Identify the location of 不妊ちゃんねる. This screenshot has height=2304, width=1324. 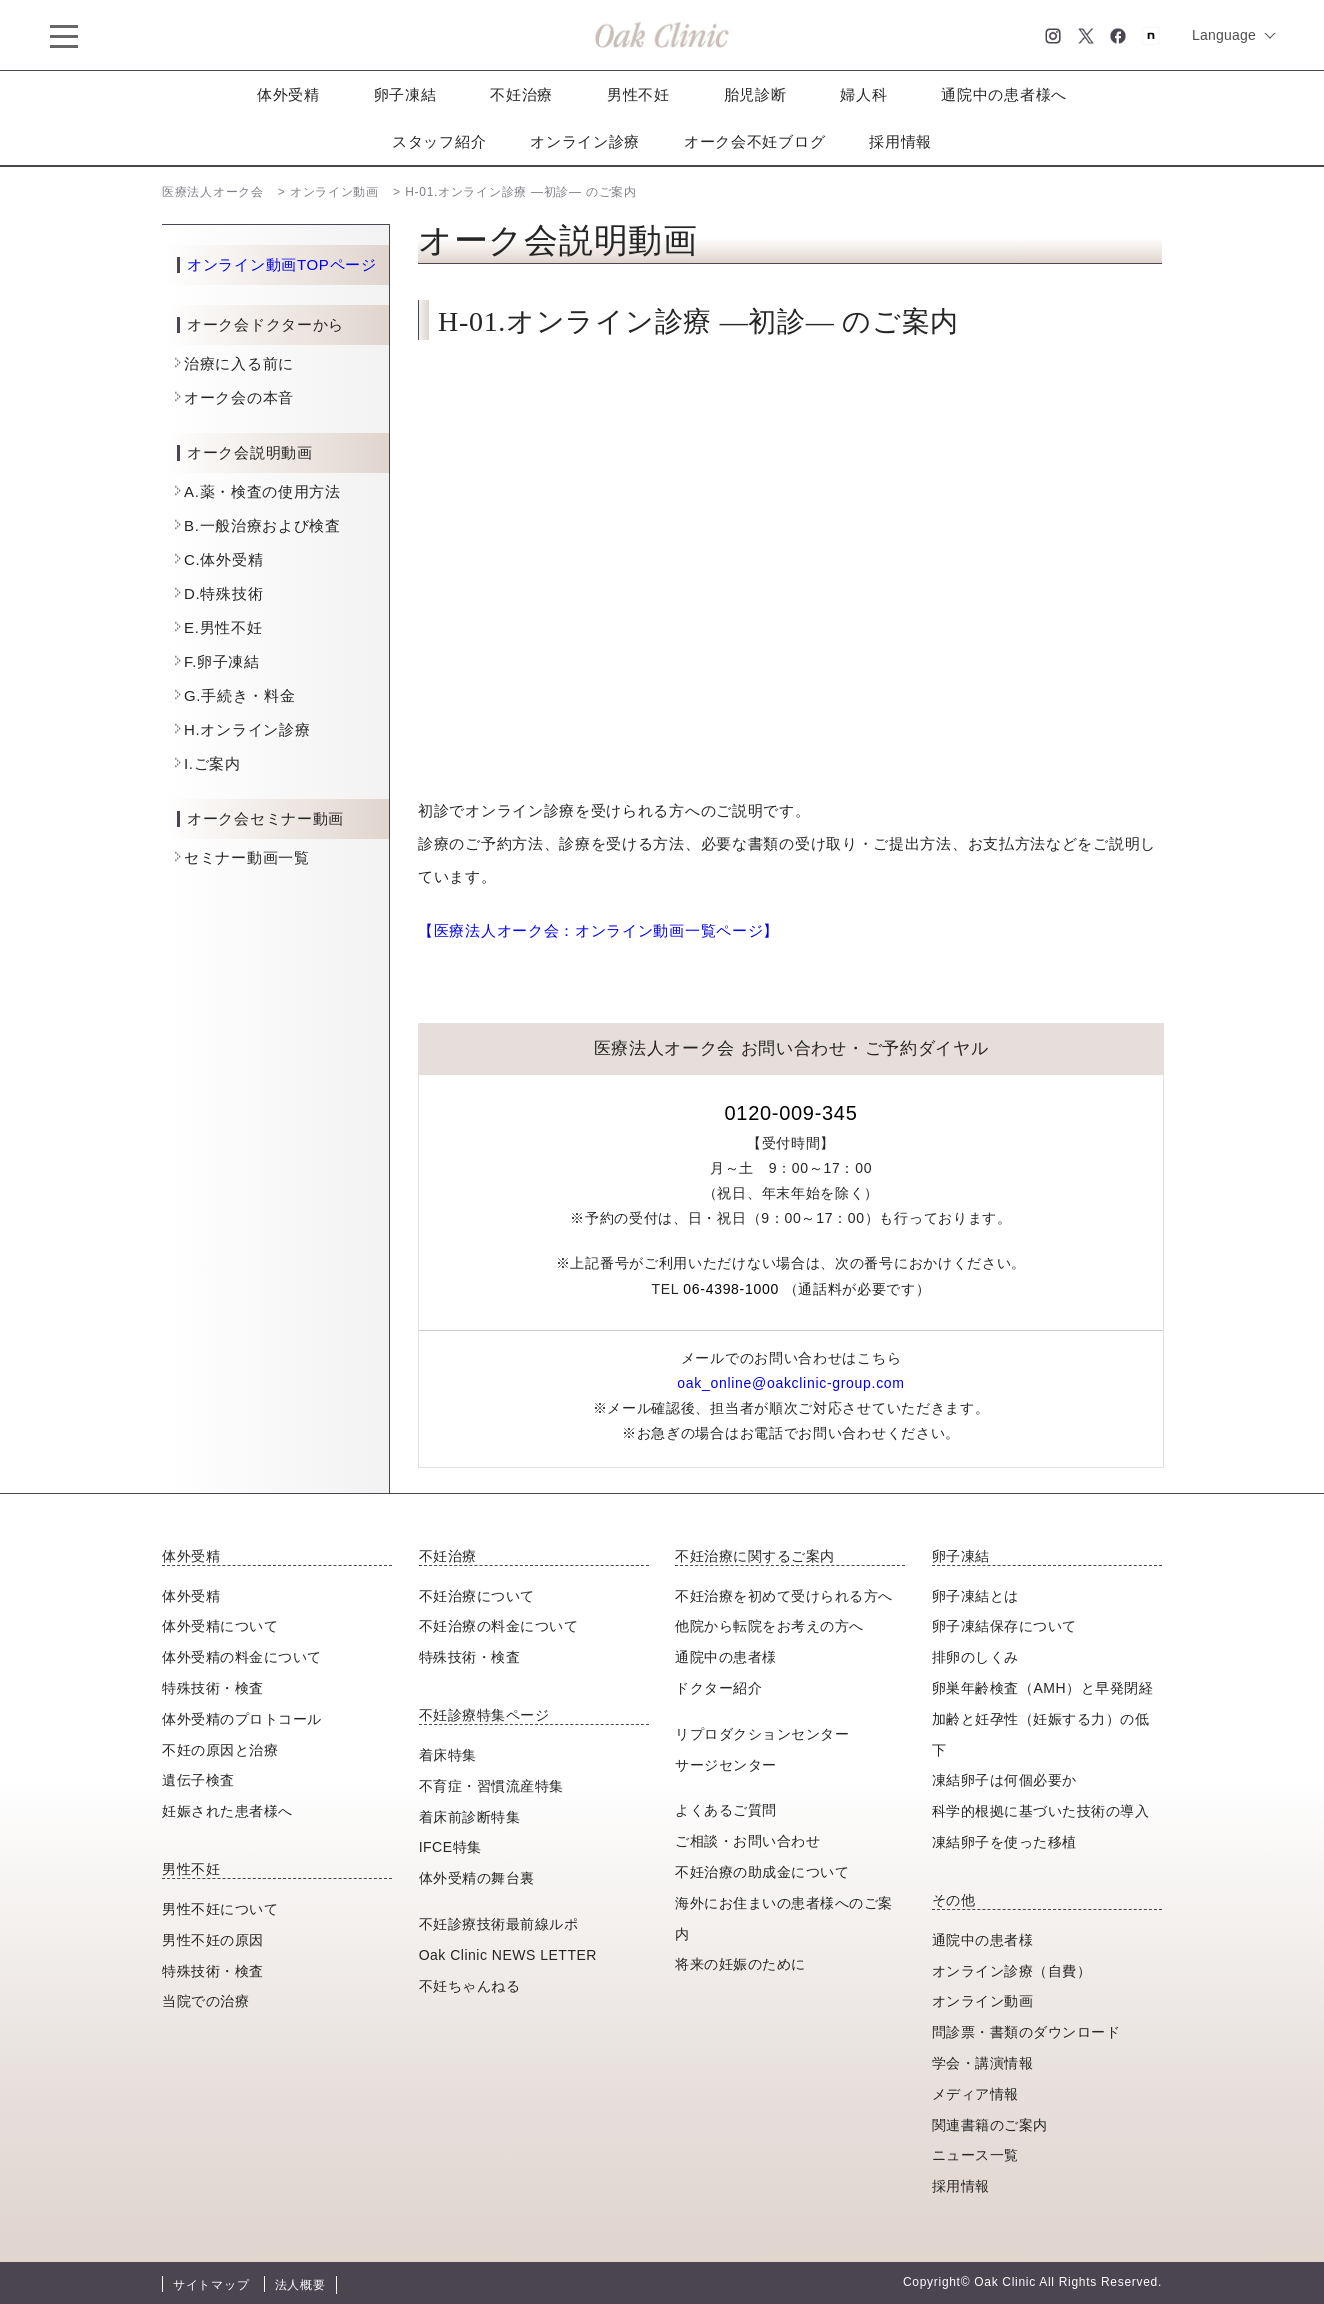
(470, 1986).